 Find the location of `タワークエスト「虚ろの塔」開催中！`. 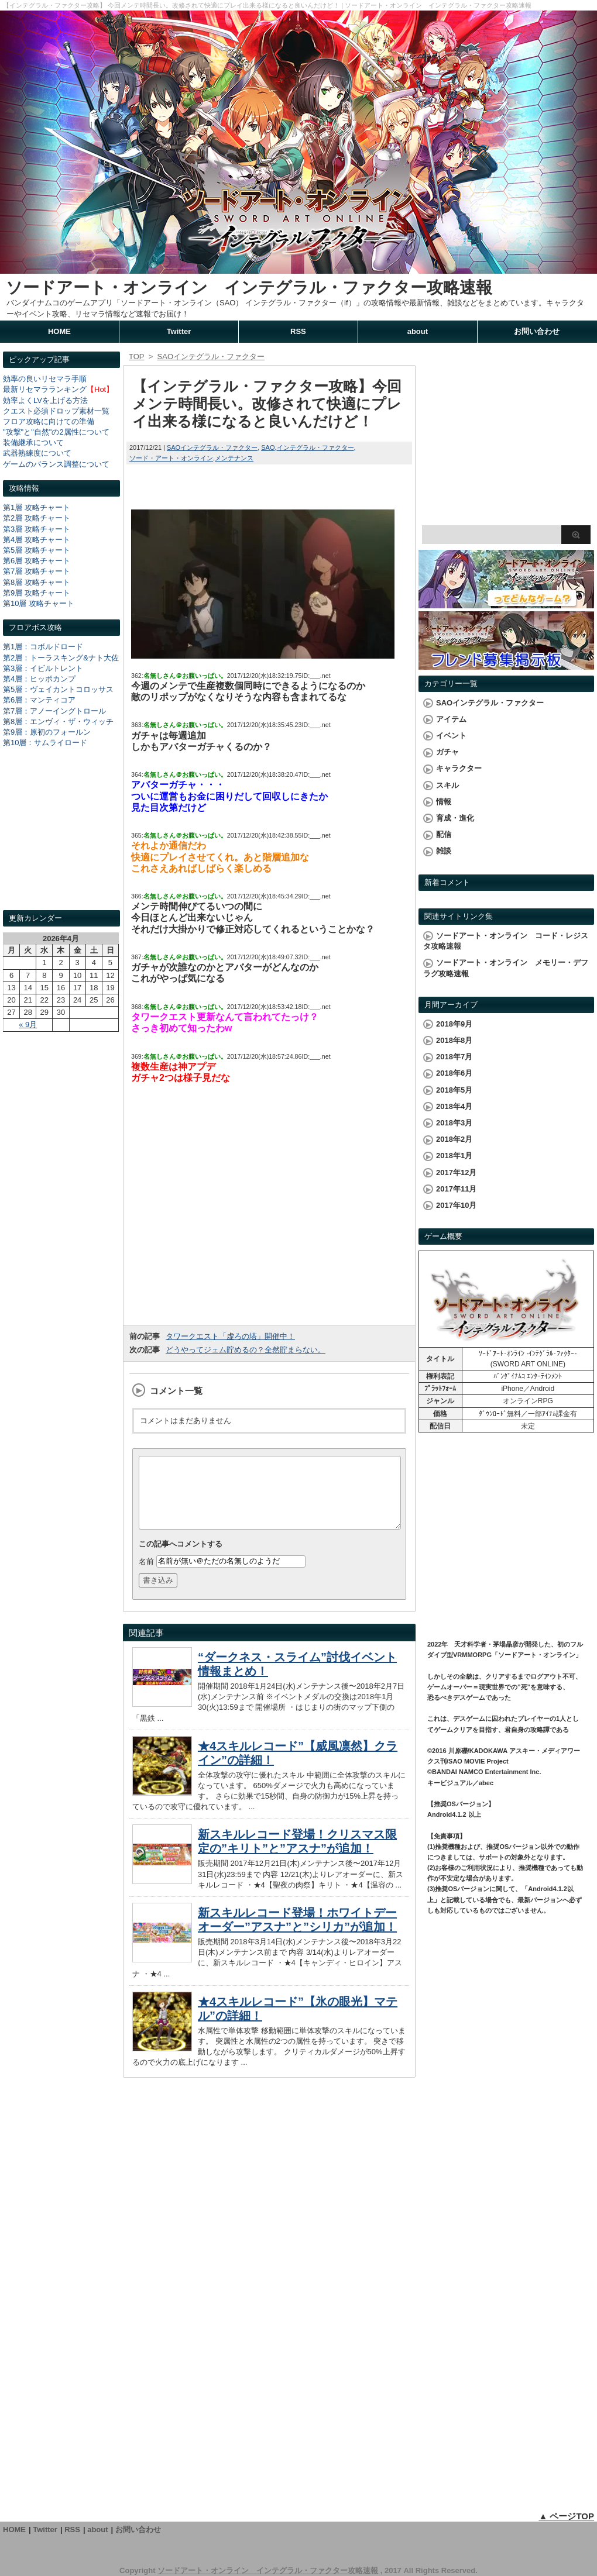

タワークエスト「虚ろの塔」開催中！ is located at coordinates (230, 1336).